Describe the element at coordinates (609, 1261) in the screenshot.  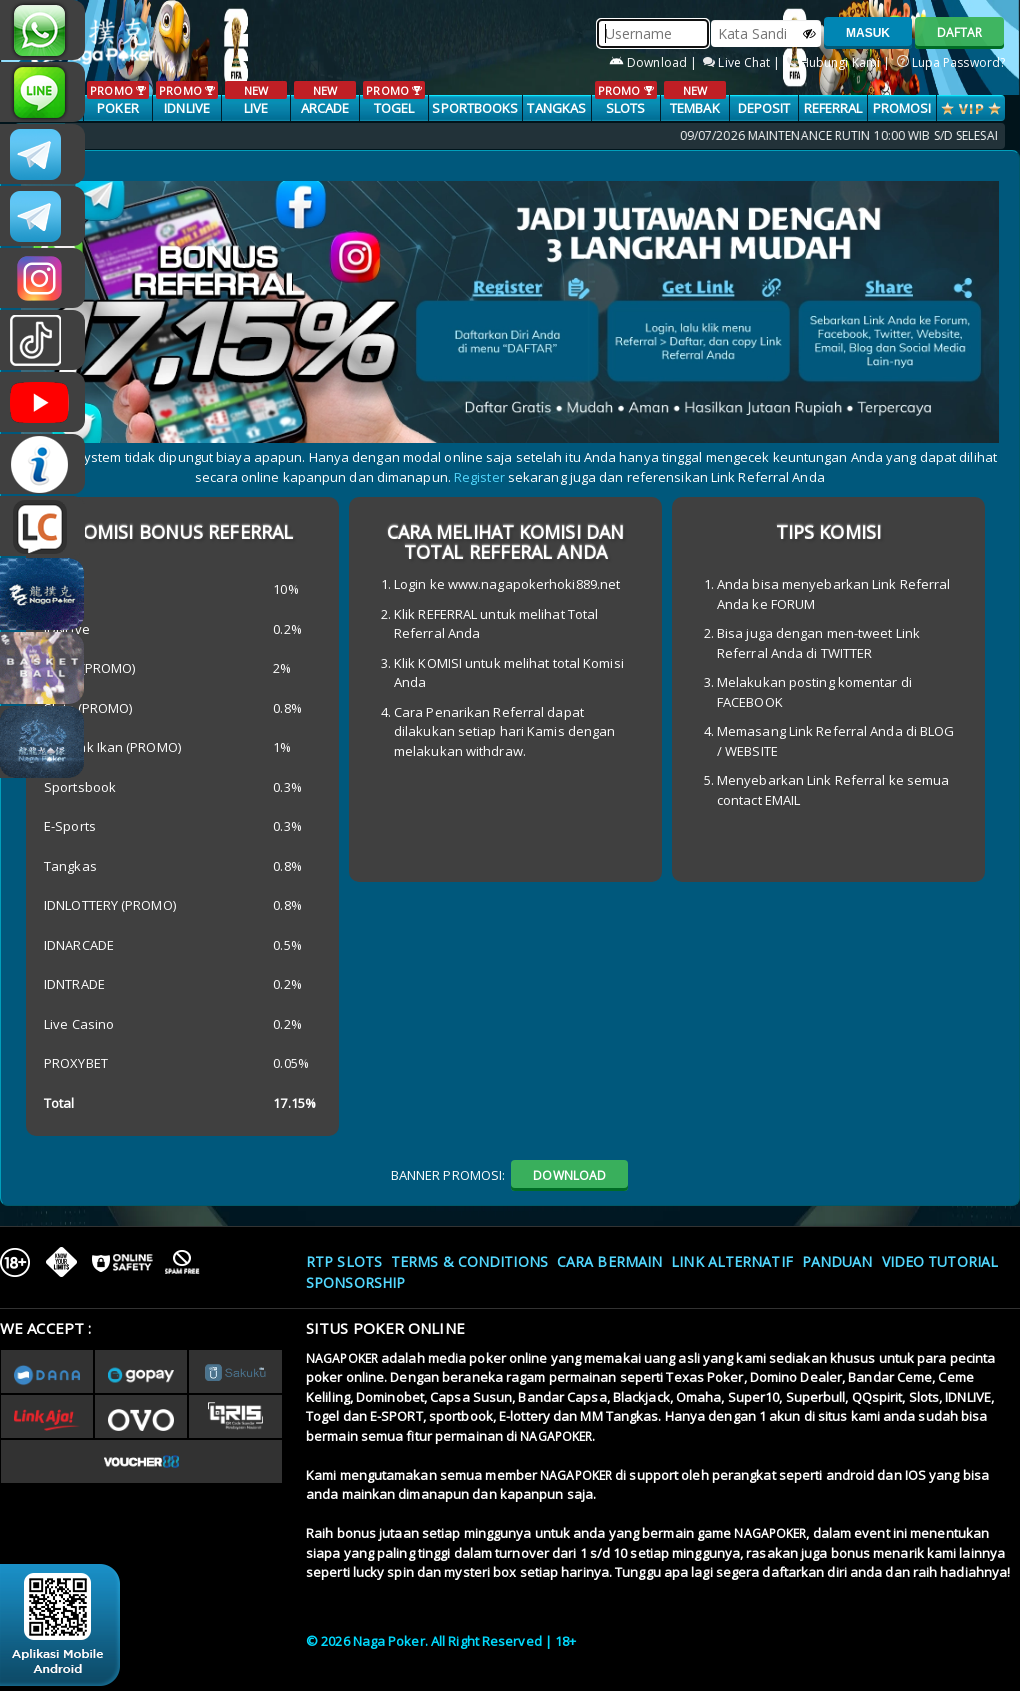
I see `Cara Bermain` at that location.